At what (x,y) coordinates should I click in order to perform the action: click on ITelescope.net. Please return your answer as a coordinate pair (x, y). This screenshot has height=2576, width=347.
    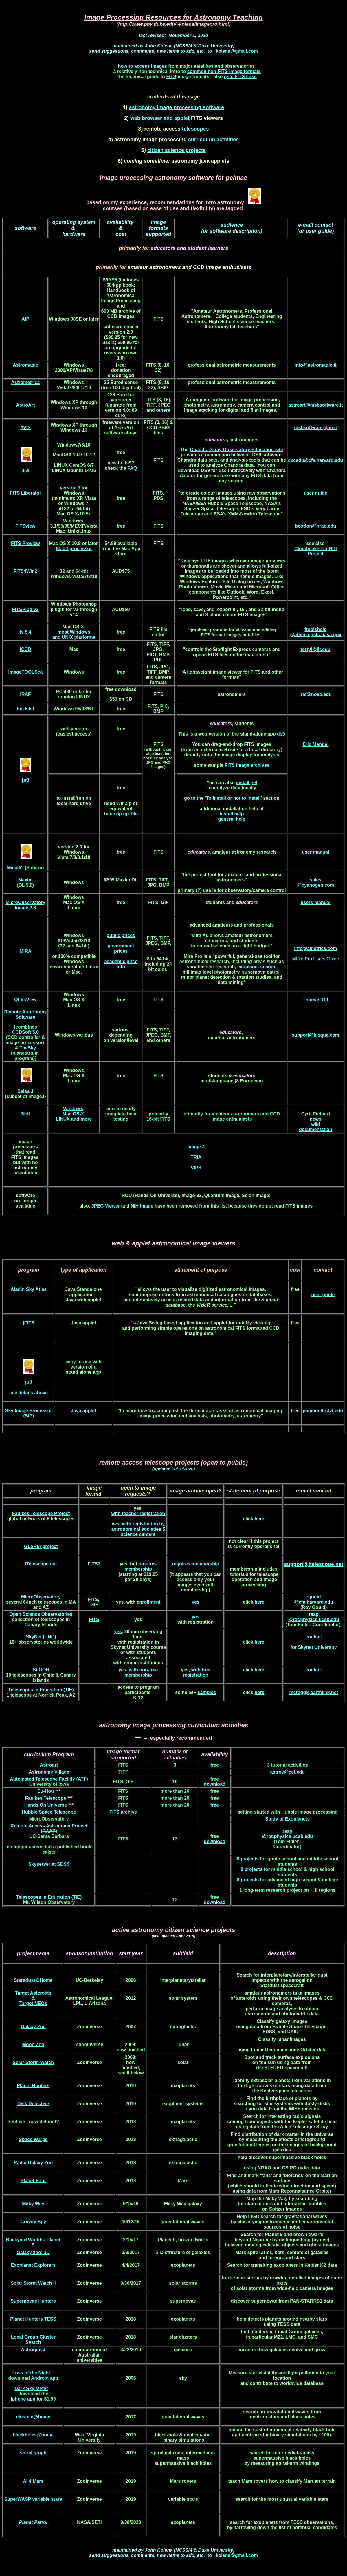
    Looking at the image, I should click on (41, 1563).